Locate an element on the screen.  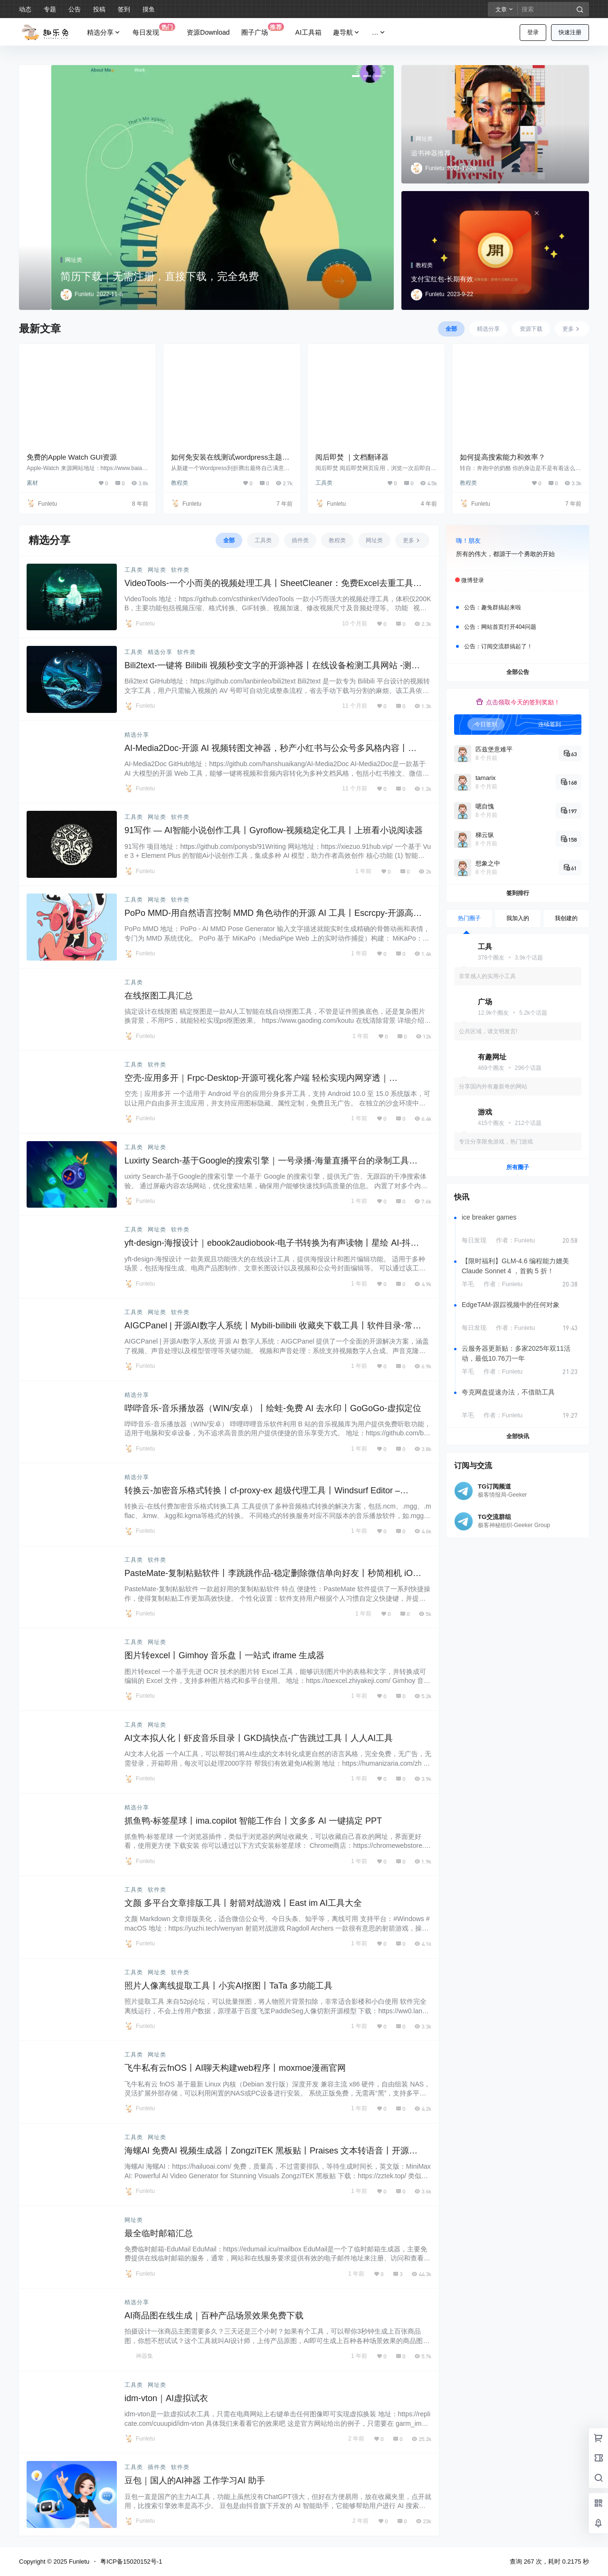
素材 is located at coordinates (32, 483).